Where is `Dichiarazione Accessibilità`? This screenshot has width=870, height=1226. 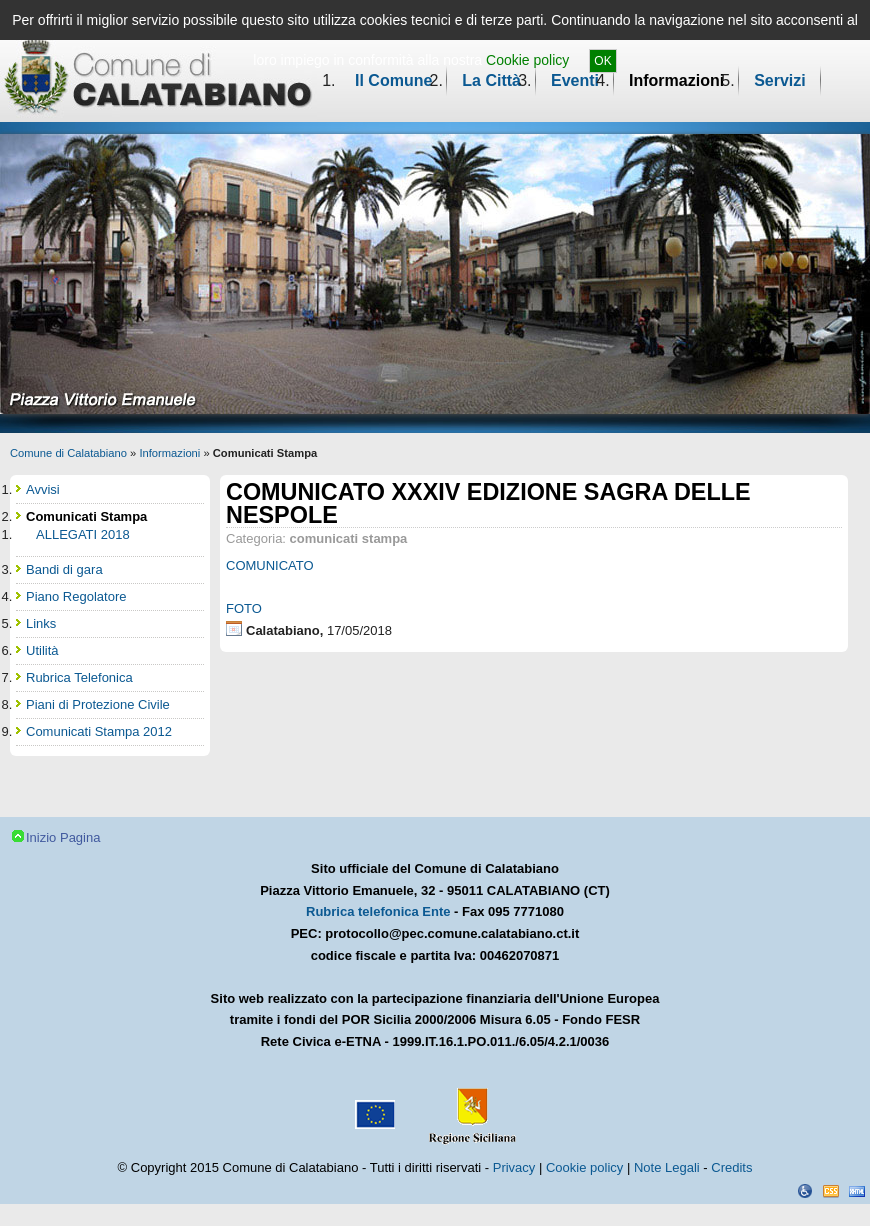
Dichiarazione Accessibilità is located at coordinates (805, 1191).